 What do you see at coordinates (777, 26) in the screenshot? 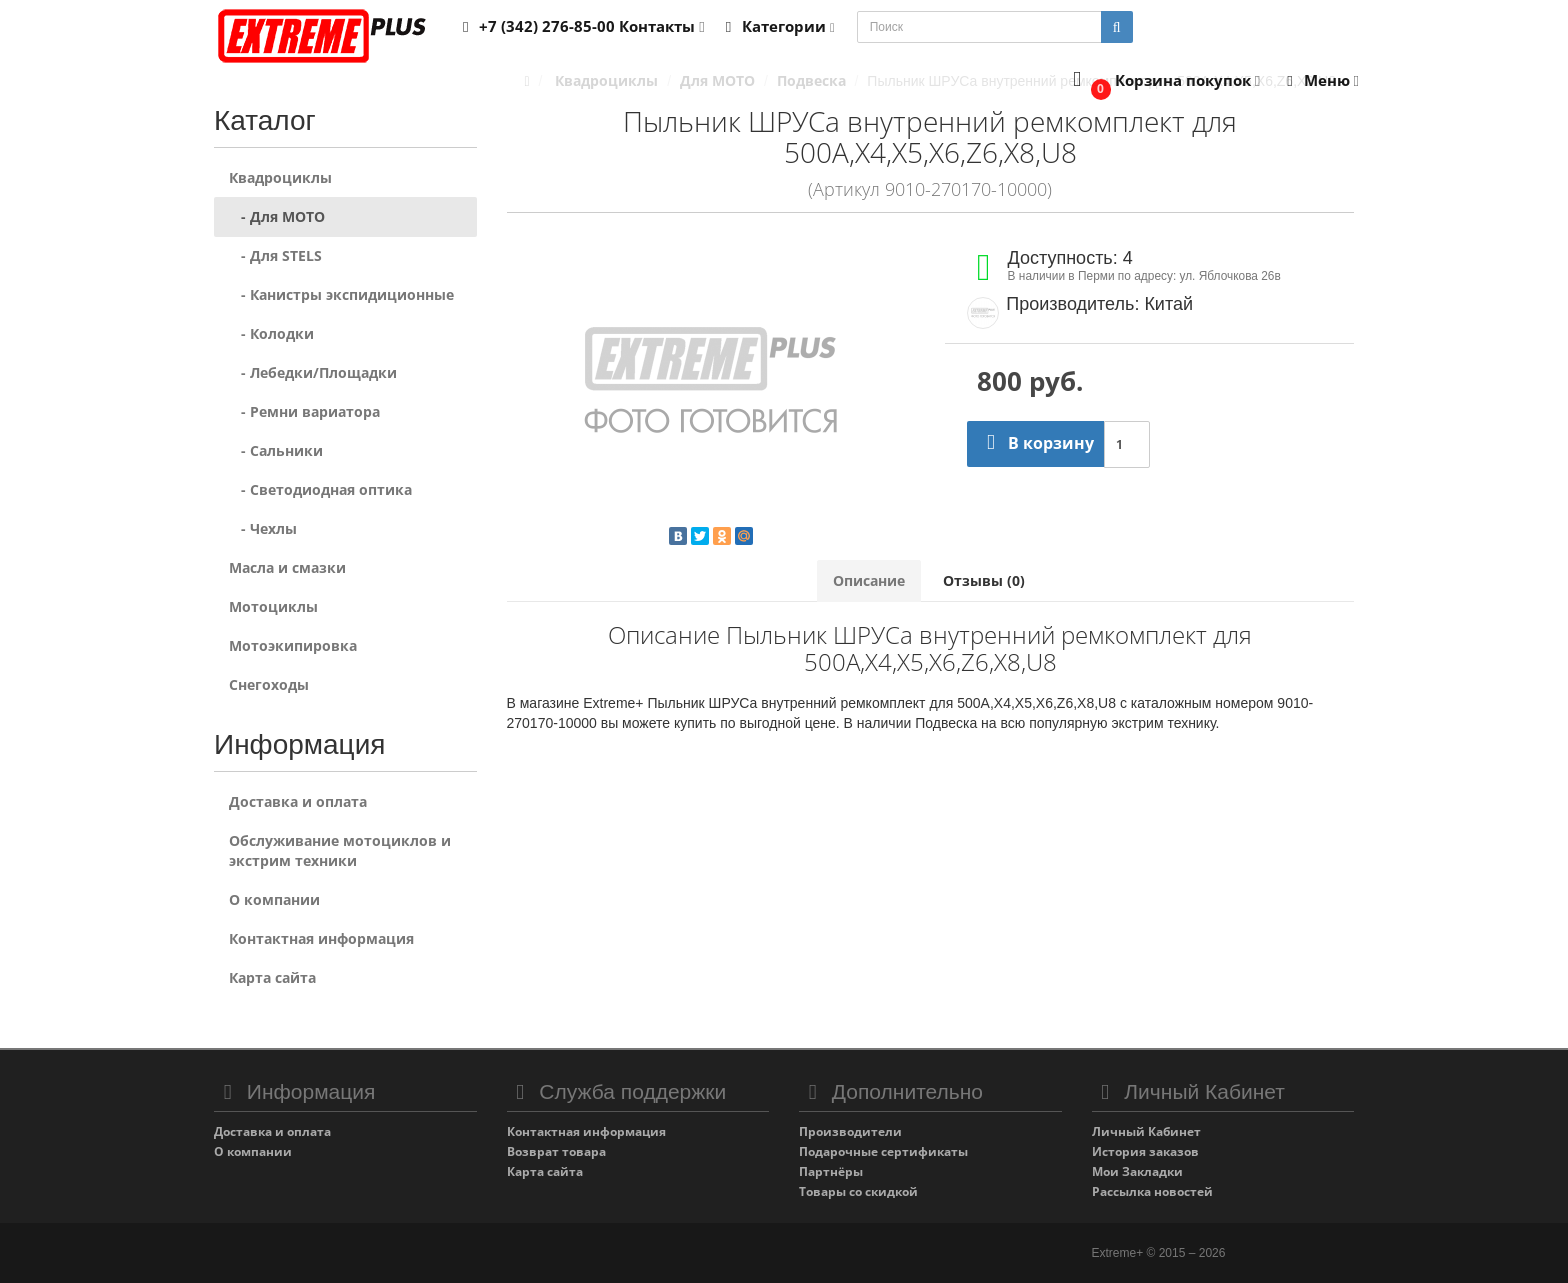
I see `Категории` at bounding box center [777, 26].